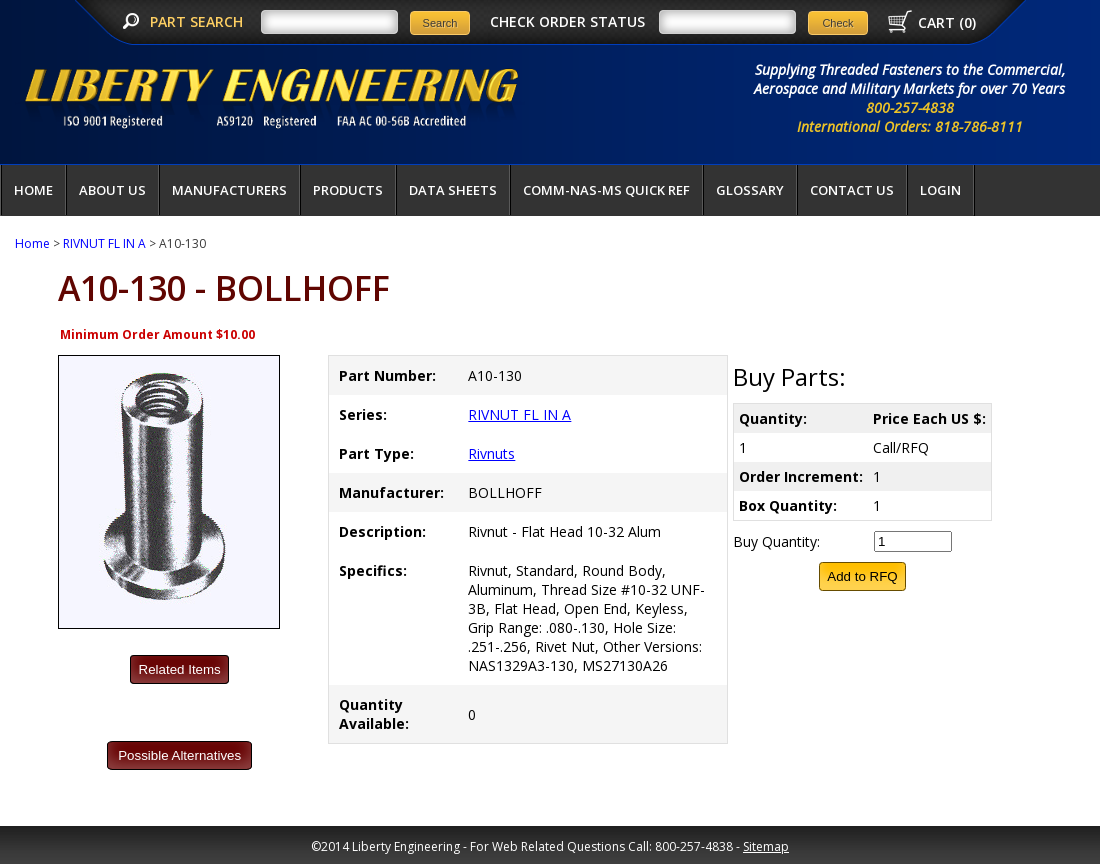 This screenshot has width=1100, height=864. I want to click on About Us, so click(112, 190).